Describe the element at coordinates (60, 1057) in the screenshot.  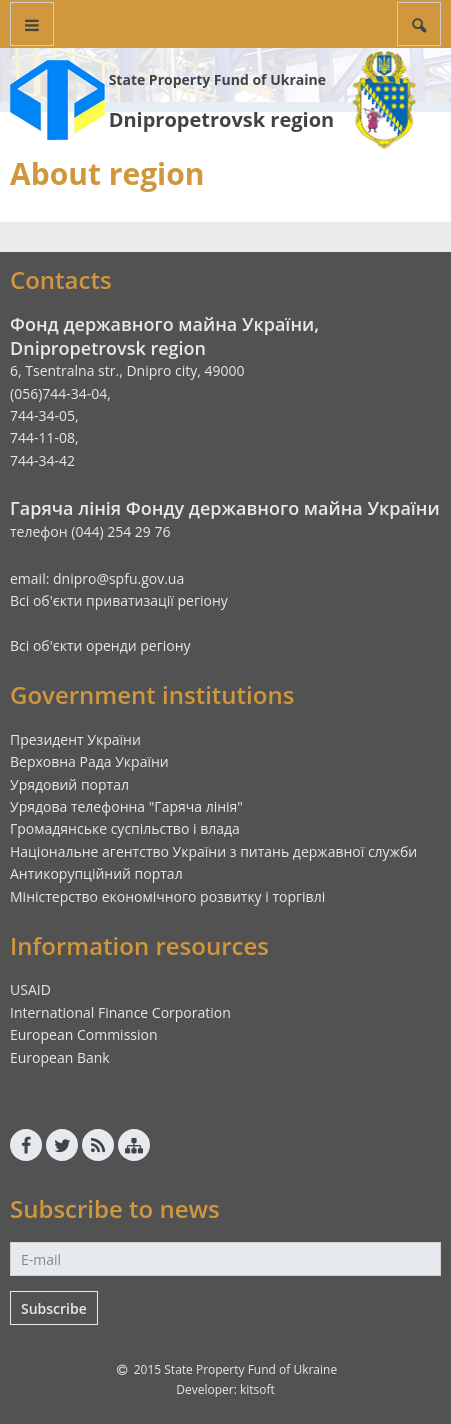
I see `European Bank` at that location.